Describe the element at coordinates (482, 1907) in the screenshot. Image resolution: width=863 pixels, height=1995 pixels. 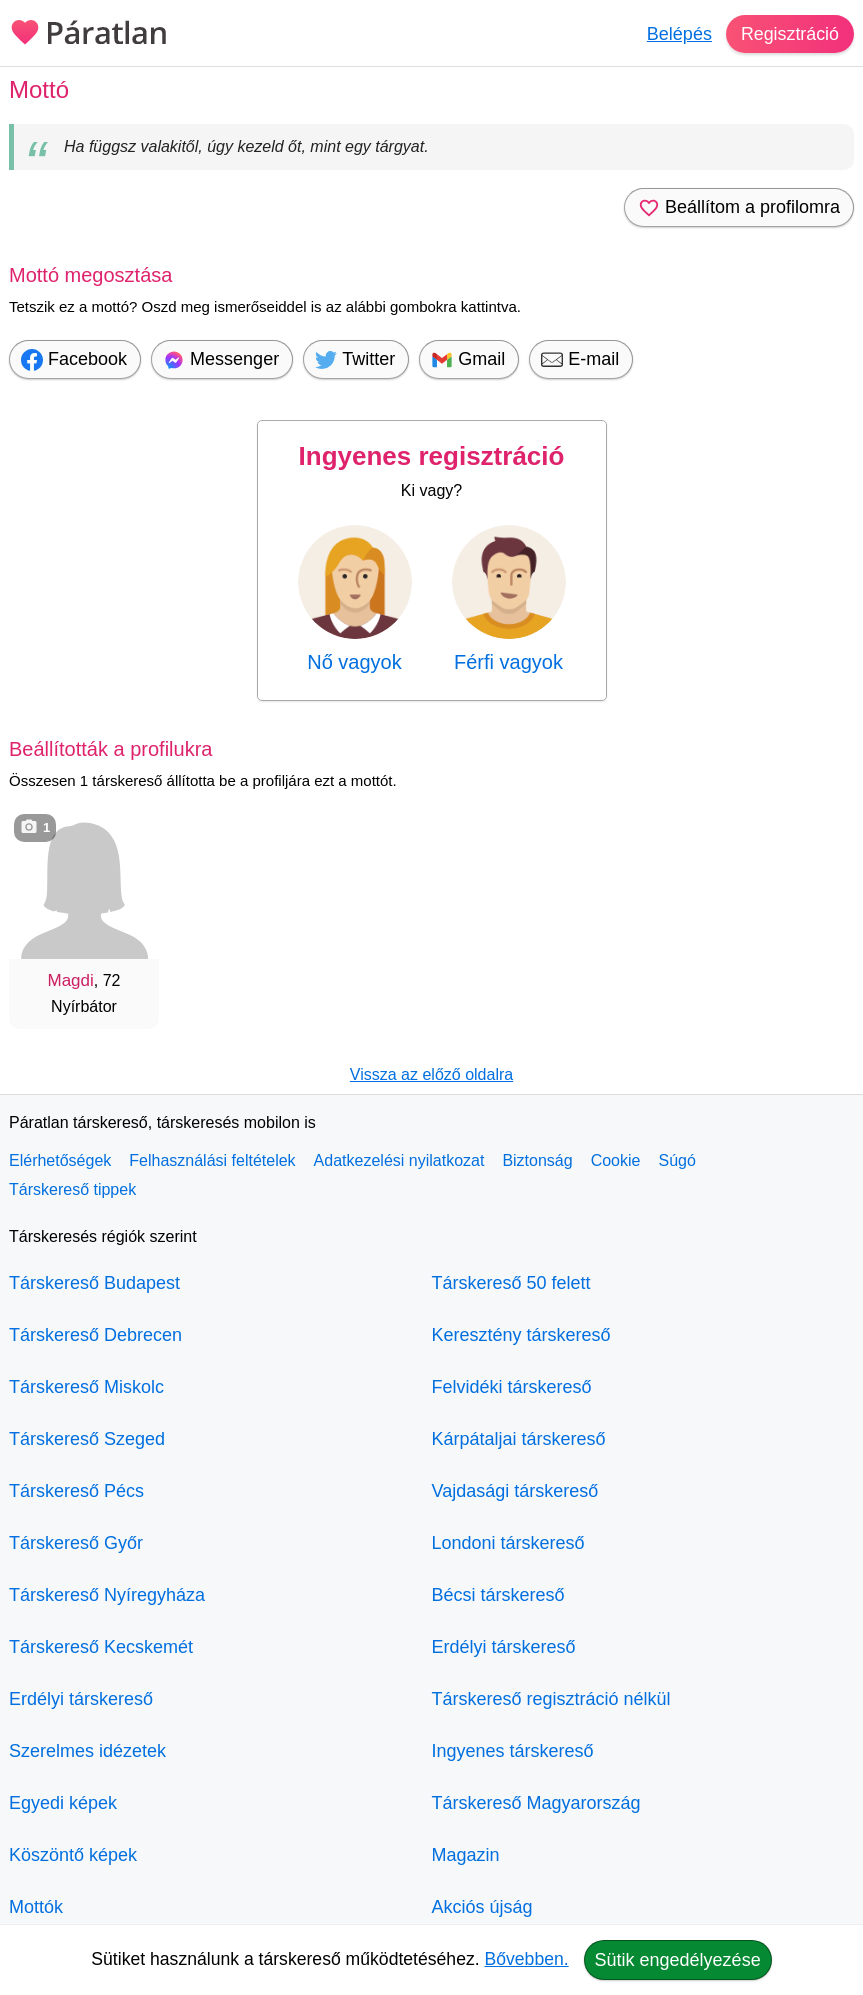
I see `Akciós újság` at that location.